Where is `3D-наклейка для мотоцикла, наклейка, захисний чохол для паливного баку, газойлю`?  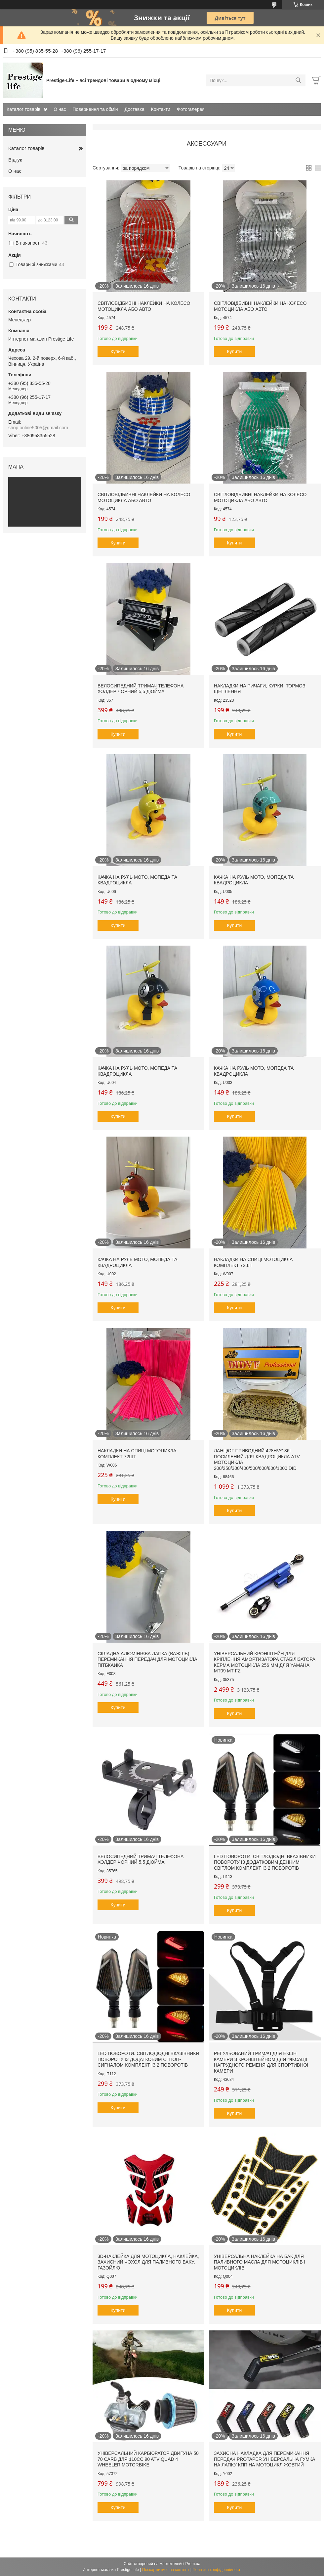
3D-наклейка для мотоцикла, наклейка, захисний чохол для паливного баку, газойлю is located at coordinates (148, 2262).